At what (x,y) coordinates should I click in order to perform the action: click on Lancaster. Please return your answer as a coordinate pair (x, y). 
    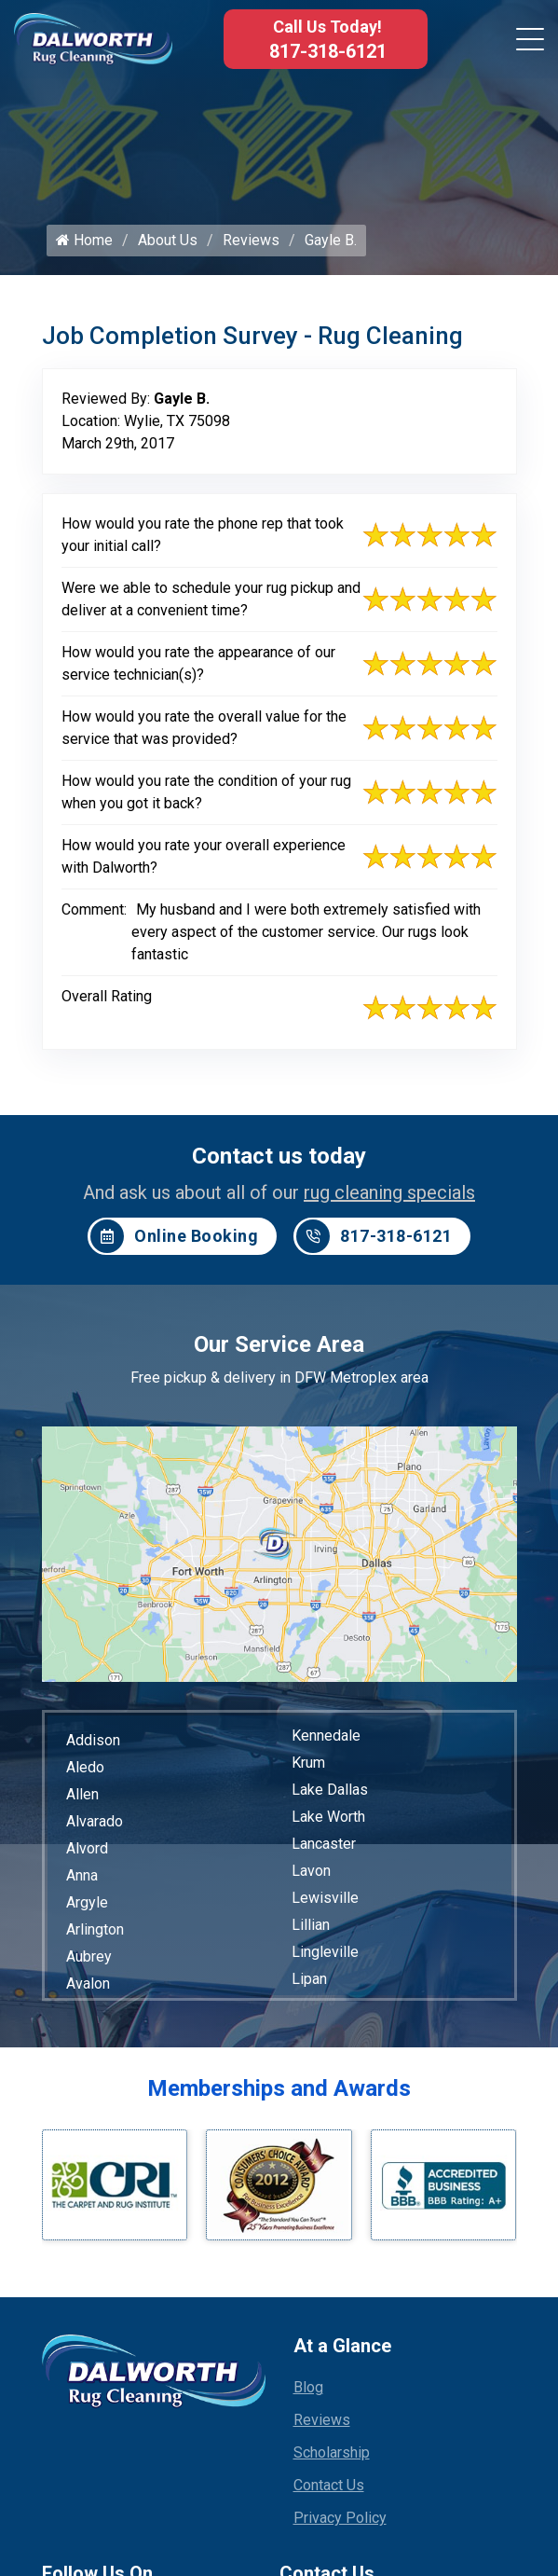
    Looking at the image, I should click on (324, 1848).